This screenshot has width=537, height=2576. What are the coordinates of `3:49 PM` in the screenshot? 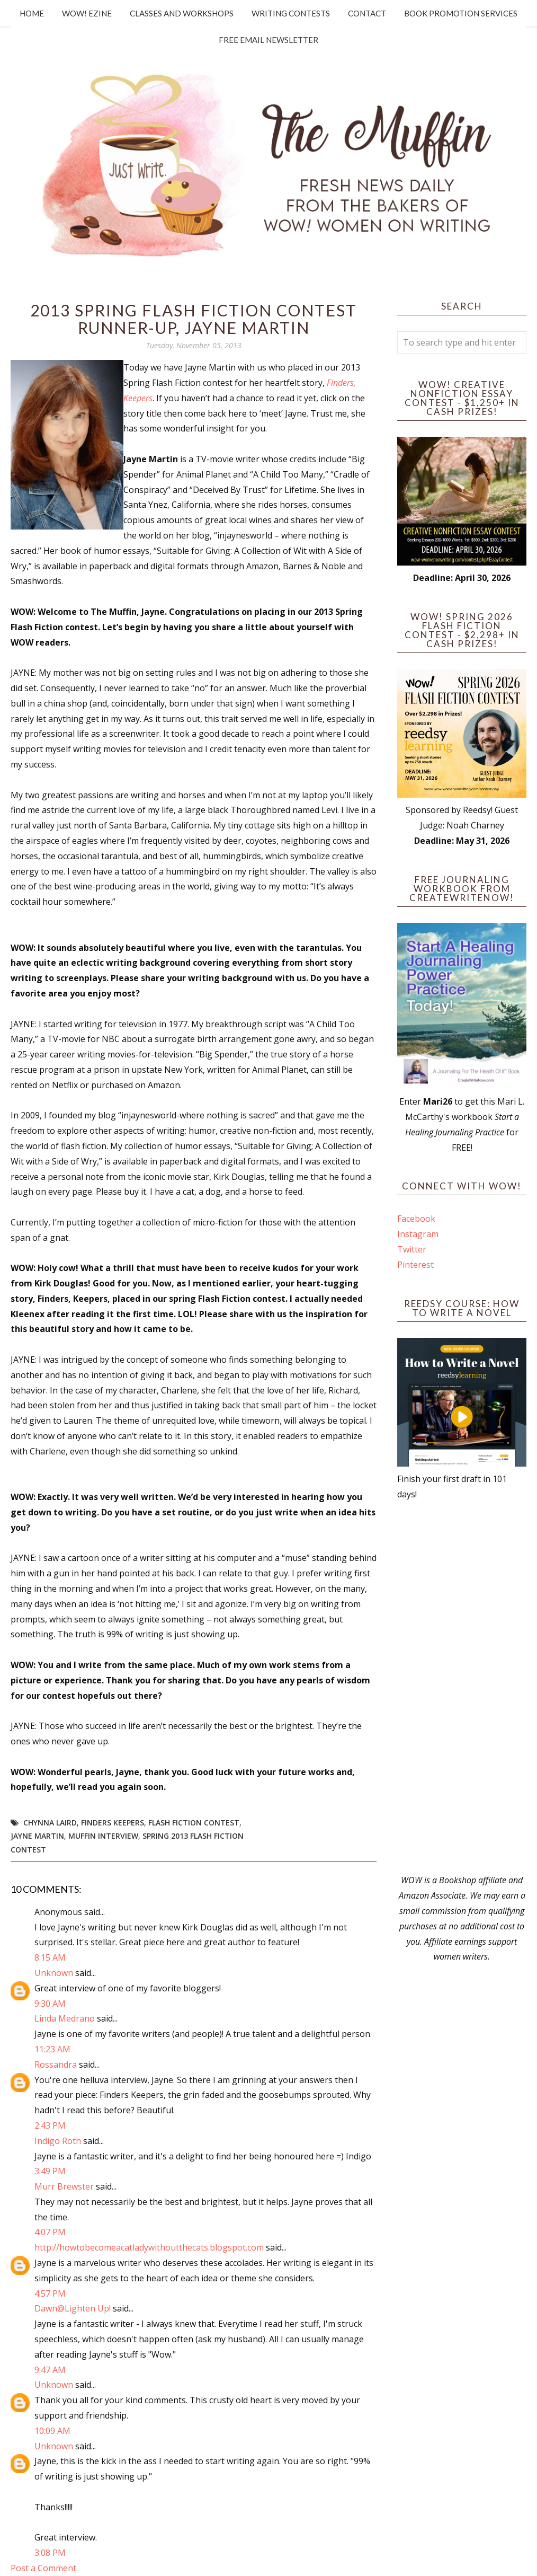 It's located at (50, 2171).